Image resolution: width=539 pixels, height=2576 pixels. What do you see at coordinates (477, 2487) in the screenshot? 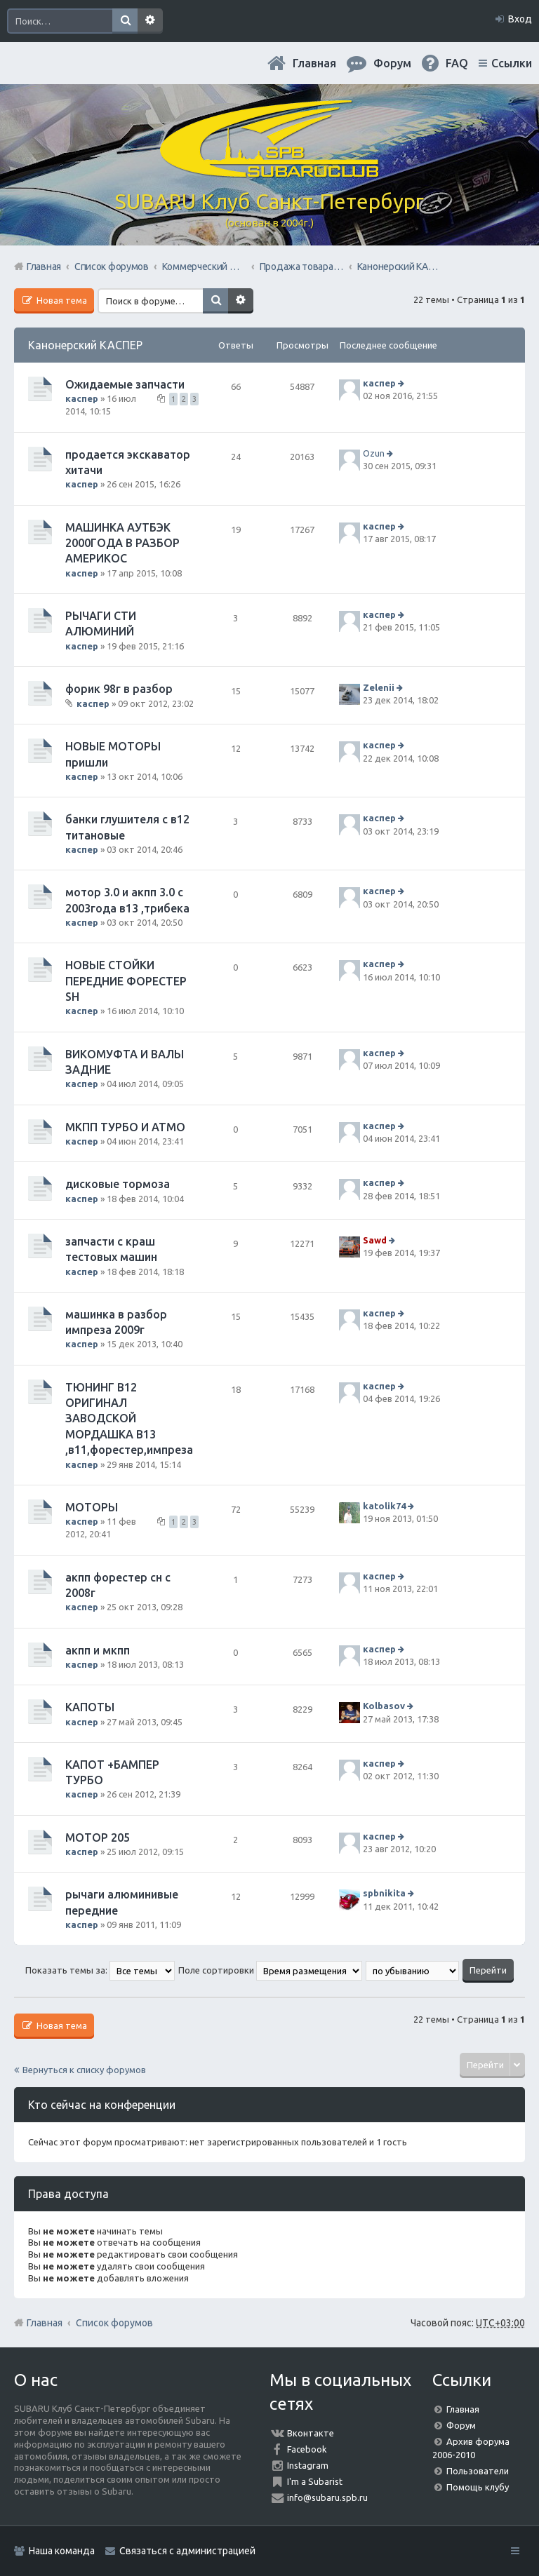
I see `Помощь клубу` at bounding box center [477, 2487].